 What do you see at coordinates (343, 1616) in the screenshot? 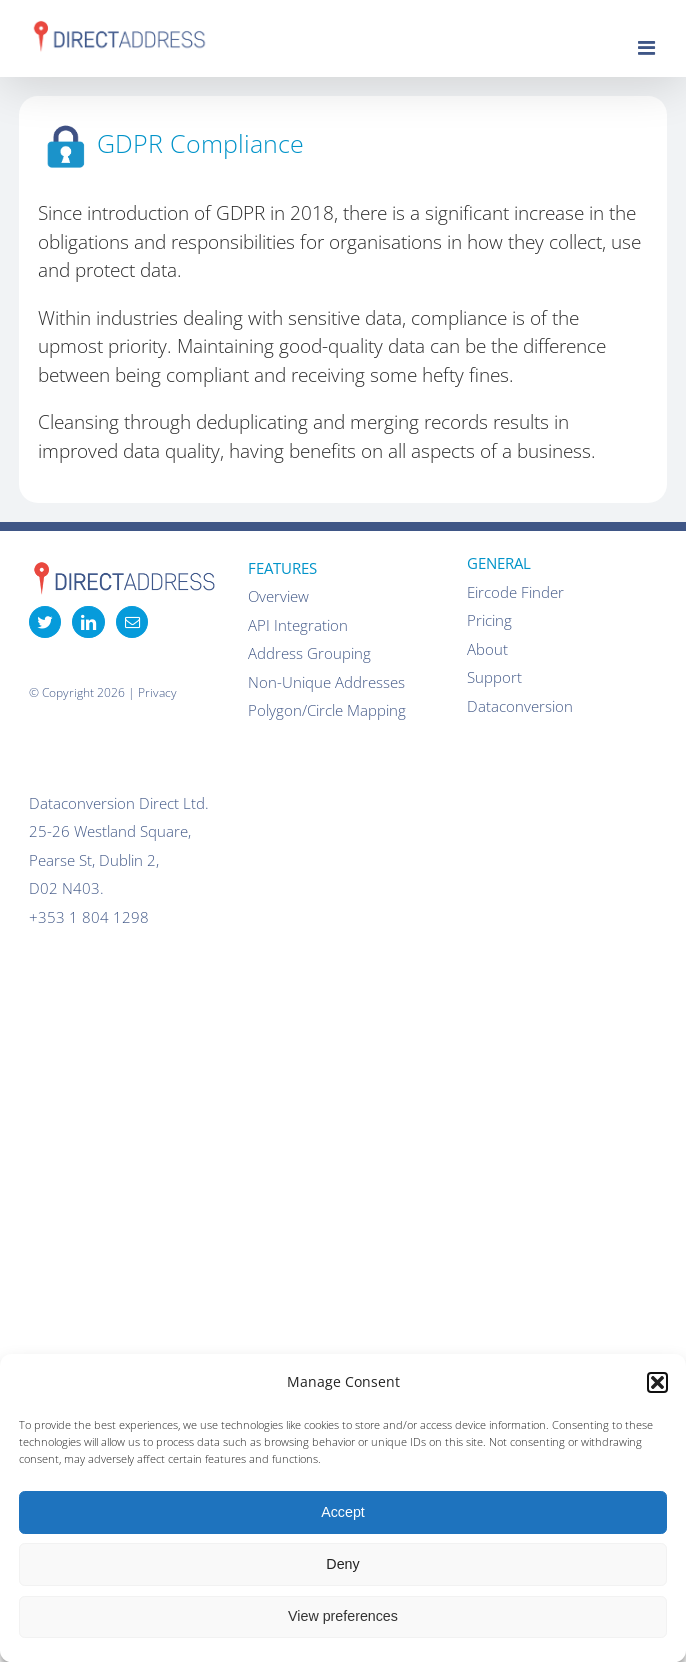
I see `View preferences` at bounding box center [343, 1616].